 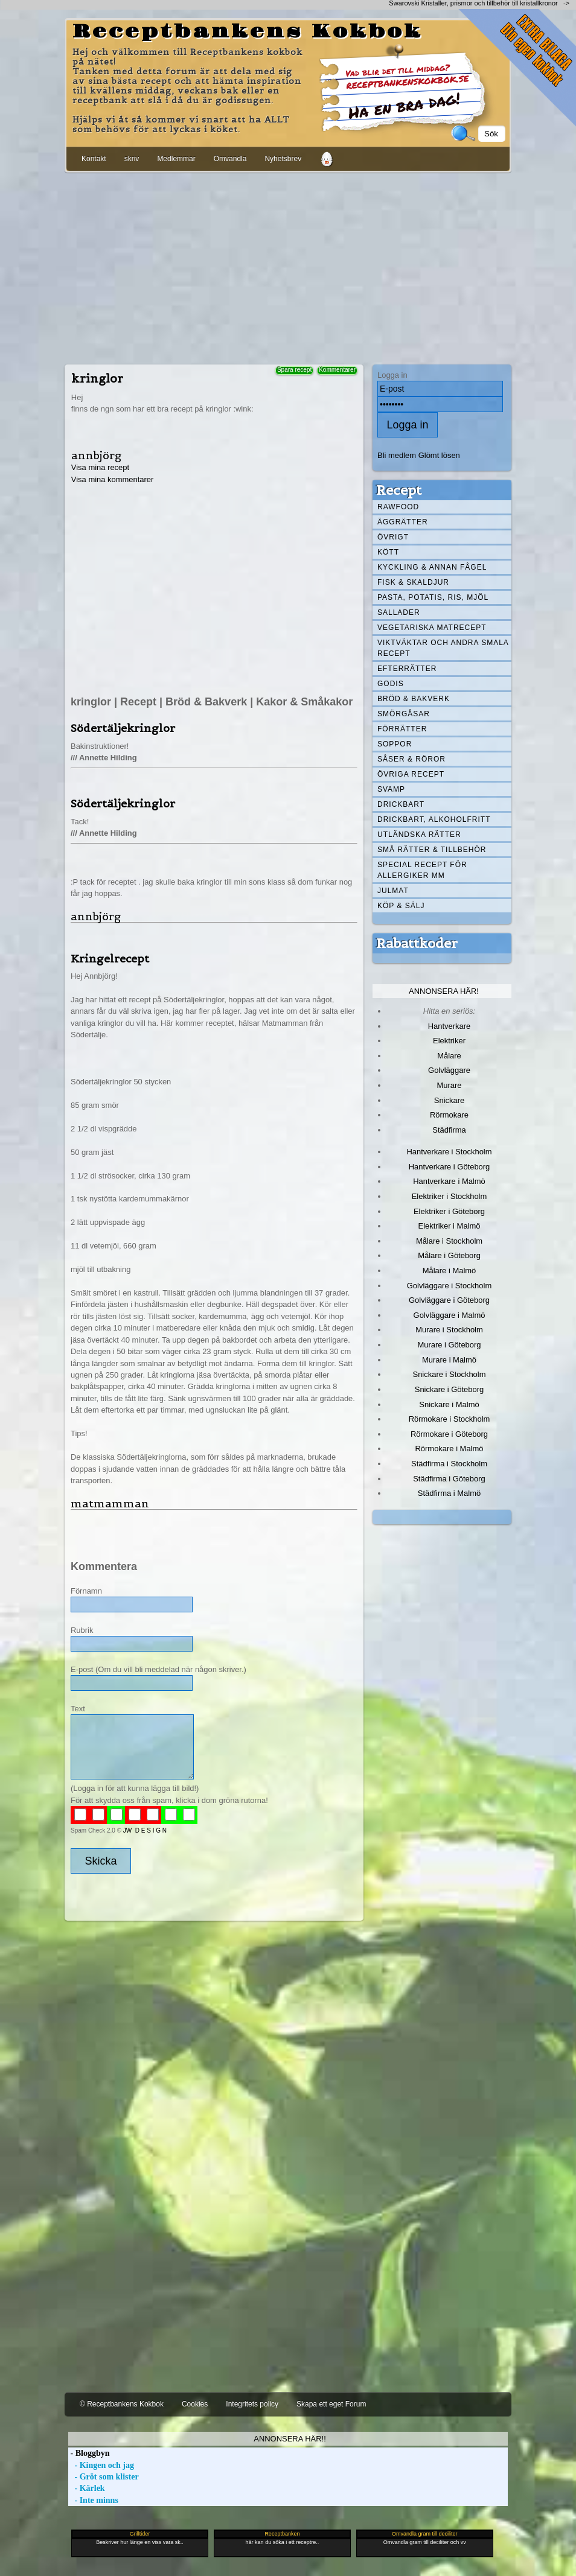 What do you see at coordinates (396, 455) in the screenshot?
I see `Bli medlem` at bounding box center [396, 455].